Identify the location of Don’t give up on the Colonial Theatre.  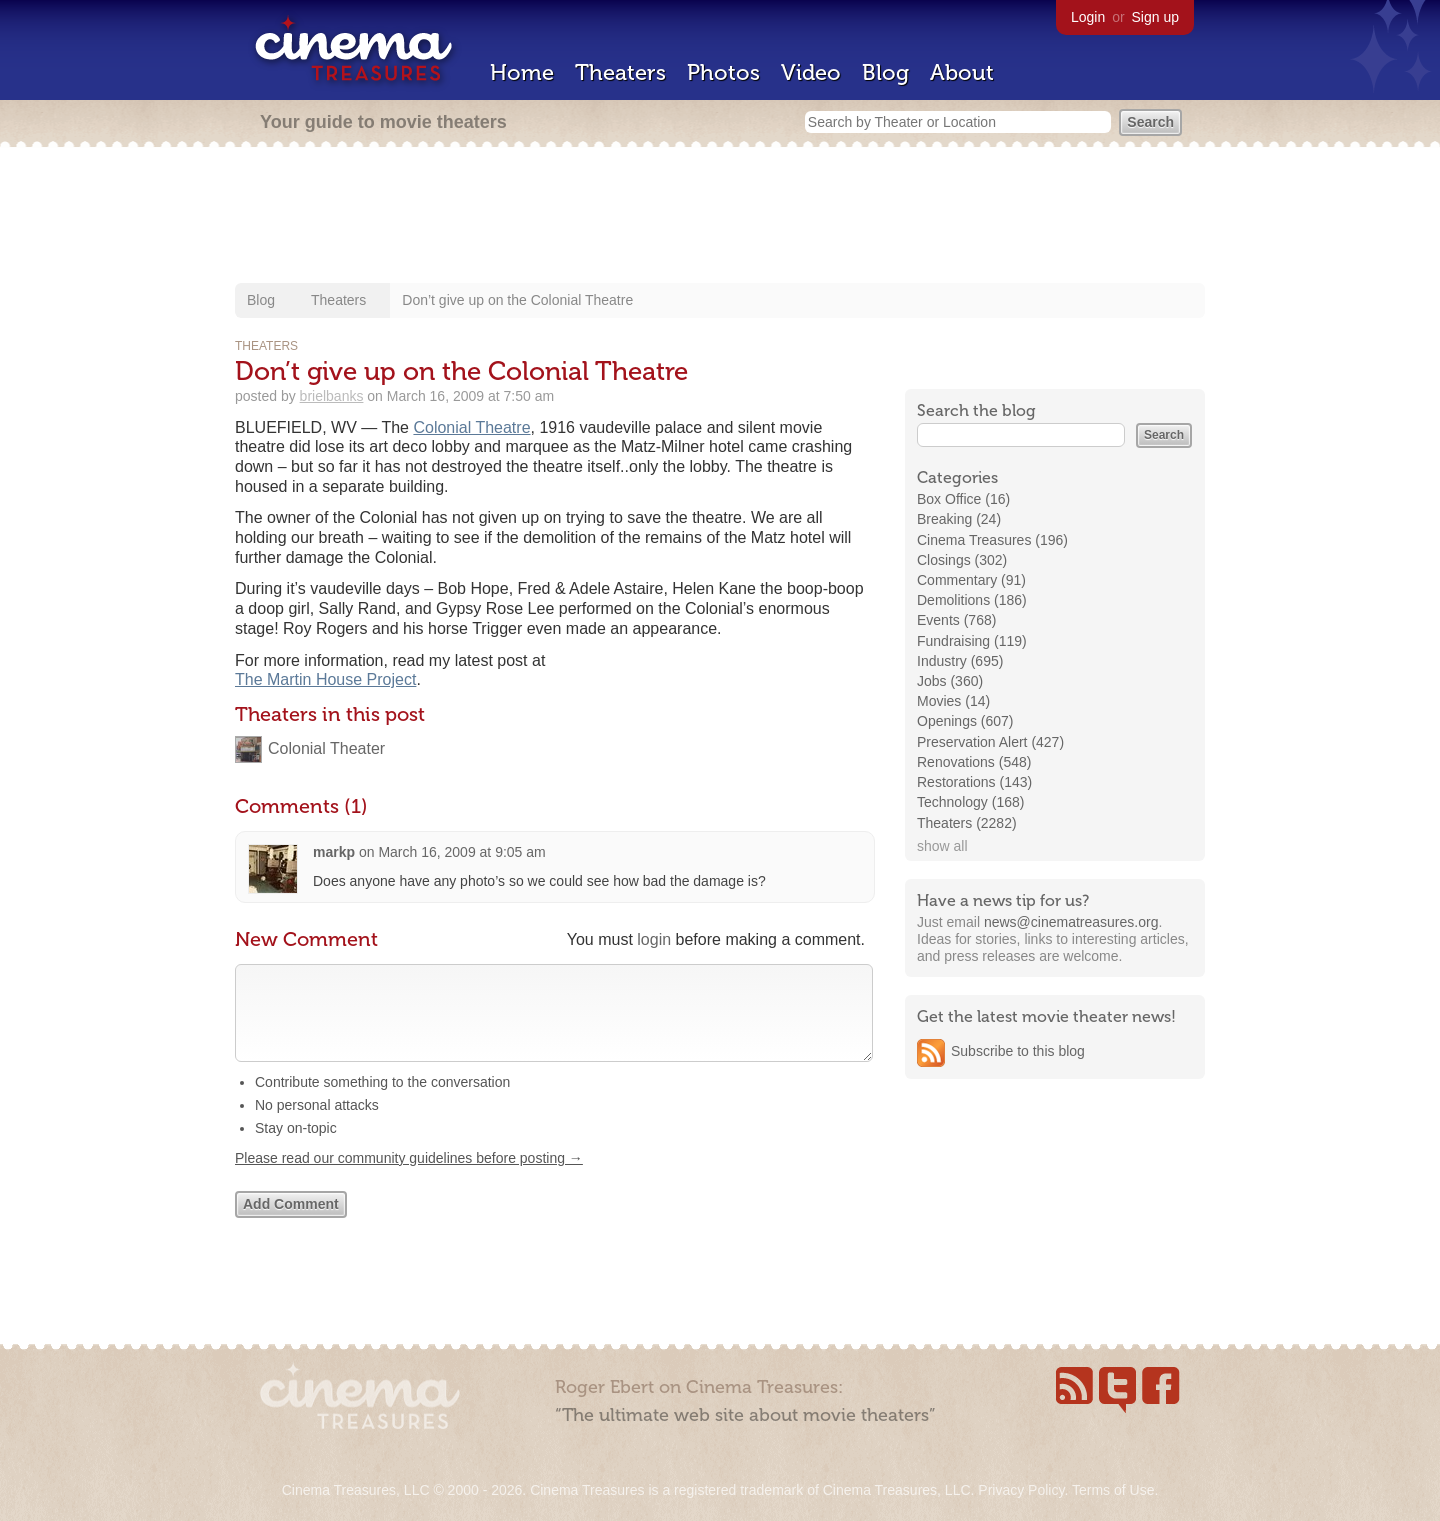
(517, 300).